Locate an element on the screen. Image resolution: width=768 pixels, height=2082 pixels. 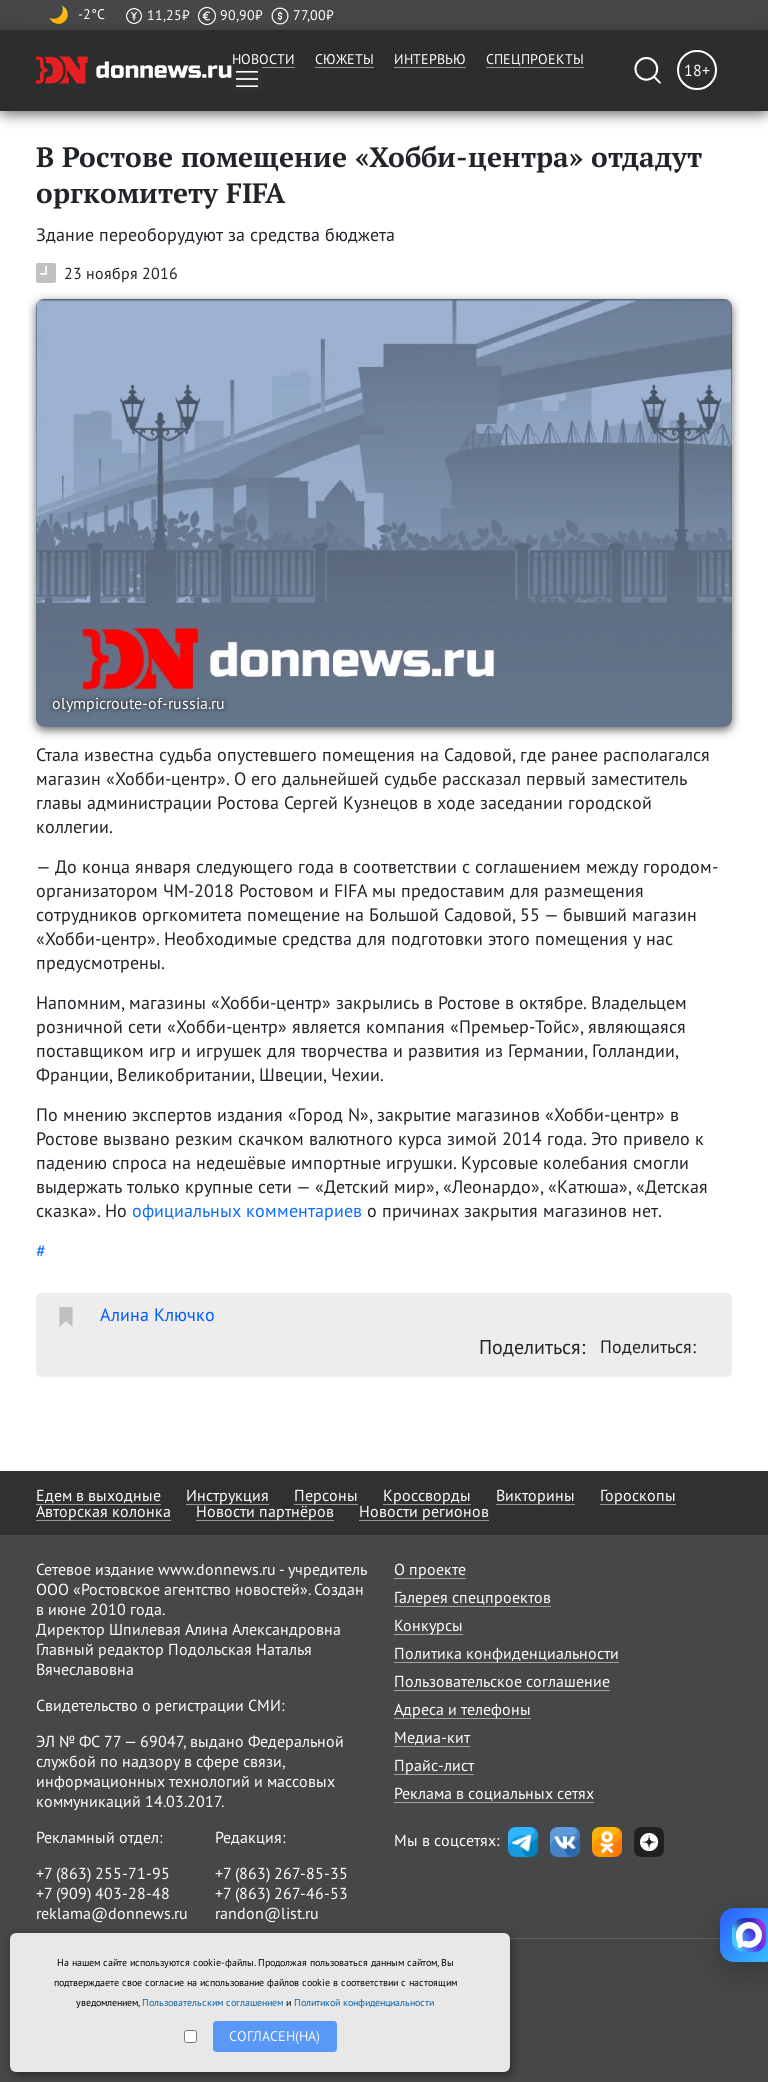
Новости партнёров is located at coordinates (265, 1511).